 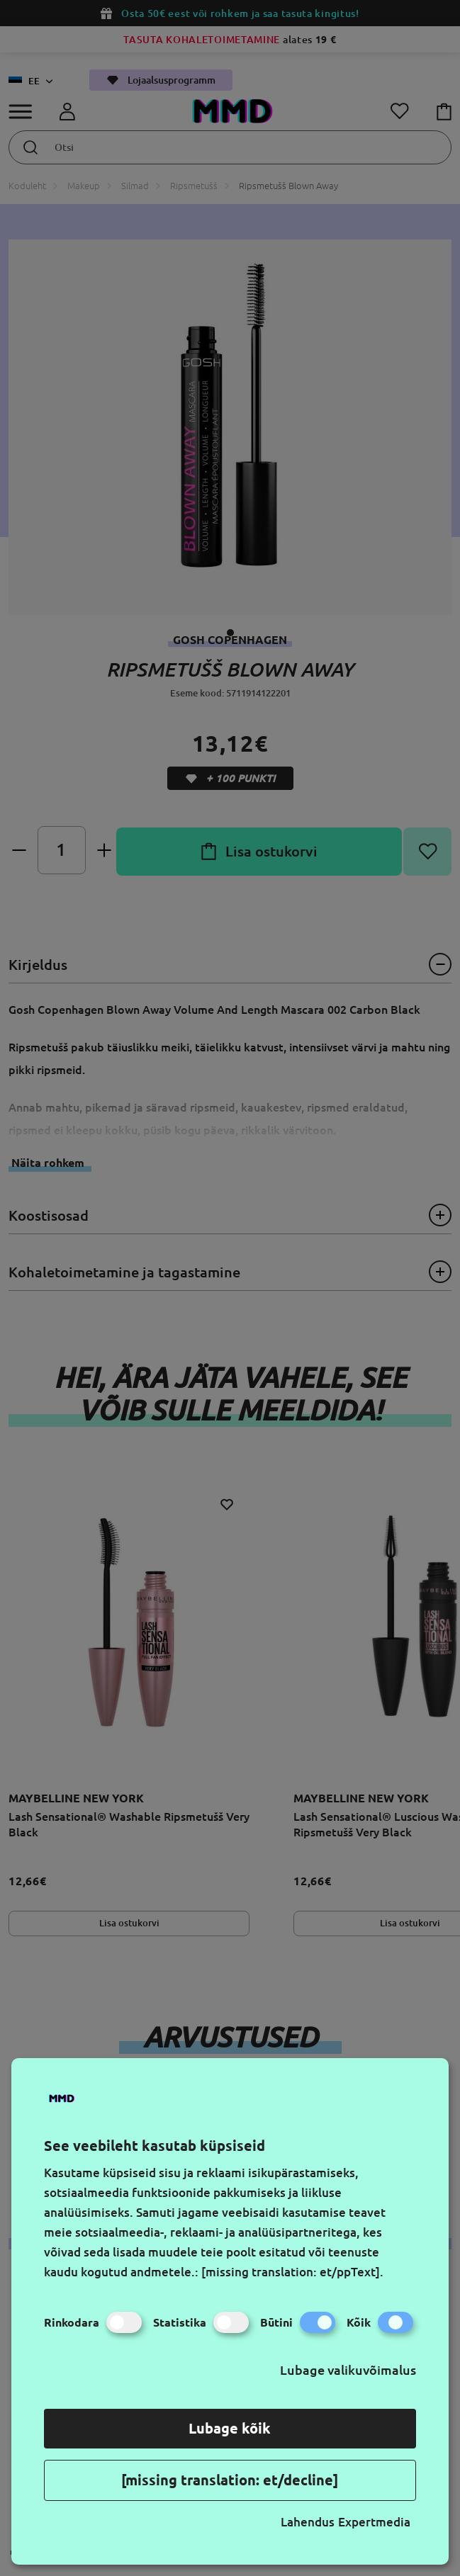 I want to click on [missing translation: et/ppText]., so click(x=292, y=2271).